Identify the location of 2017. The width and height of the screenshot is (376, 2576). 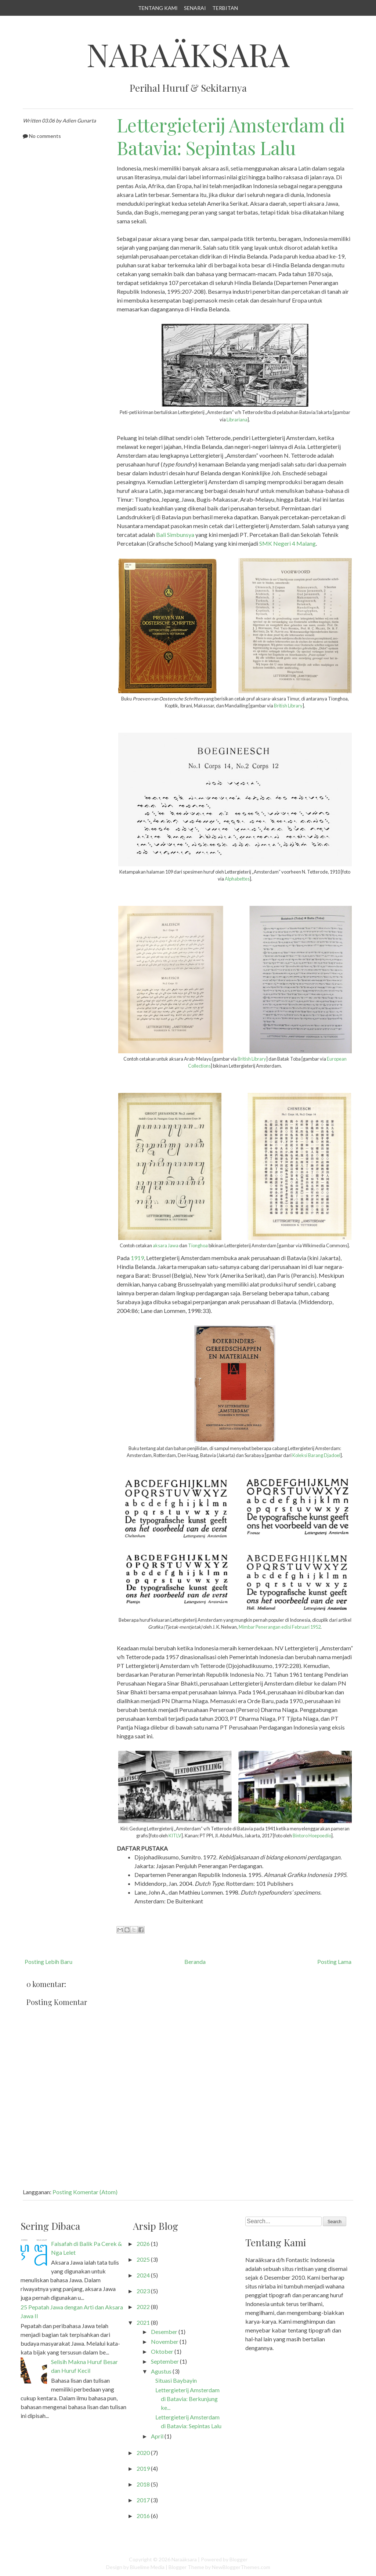
(143, 2499).